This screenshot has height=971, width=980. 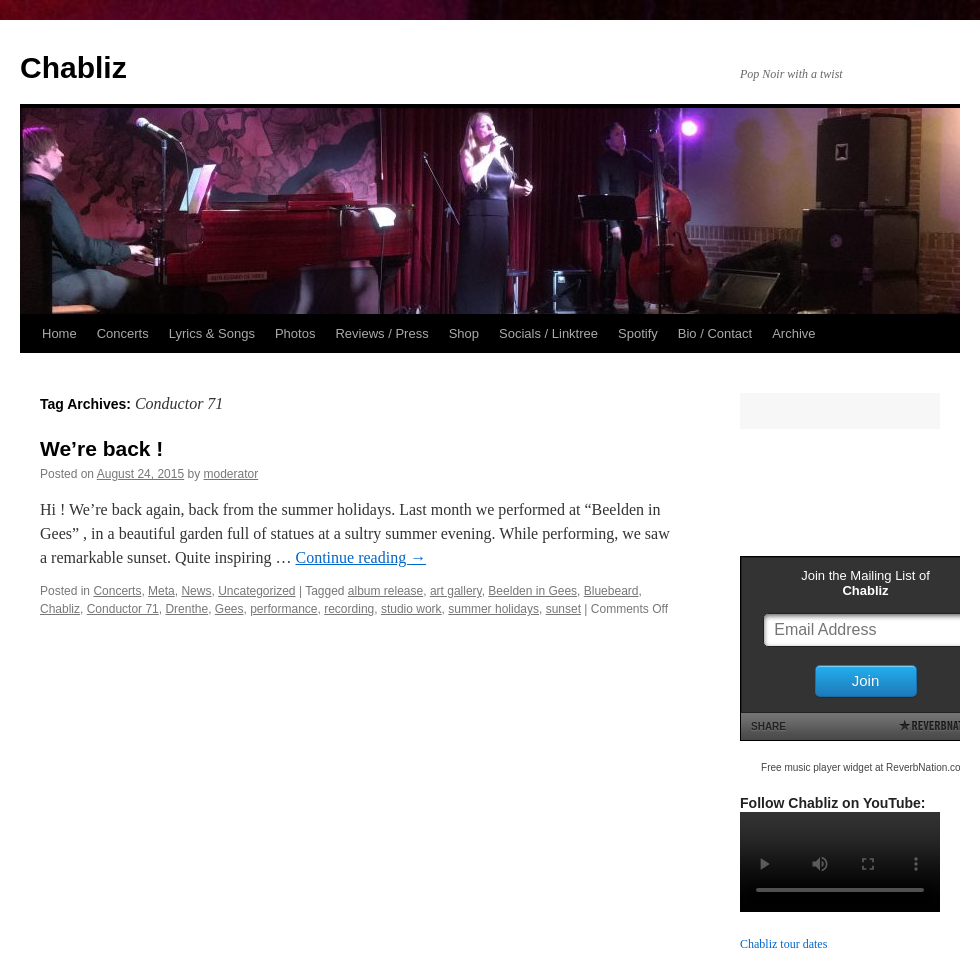 What do you see at coordinates (123, 609) in the screenshot?
I see `Conductor 71` at bounding box center [123, 609].